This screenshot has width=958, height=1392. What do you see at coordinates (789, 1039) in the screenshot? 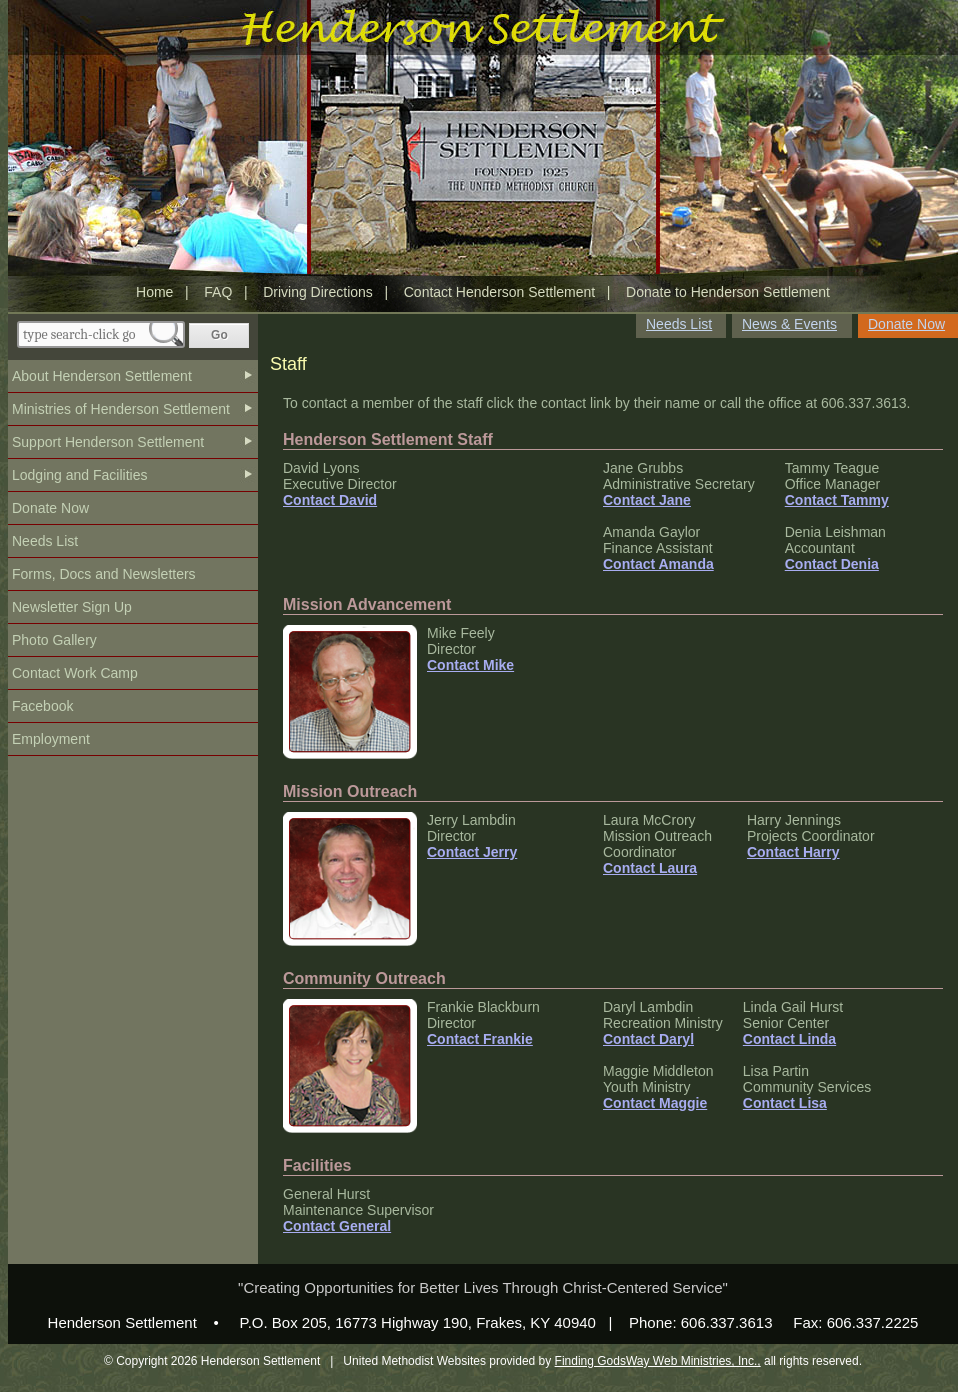
I see `Contact Linda` at bounding box center [789, 1039].